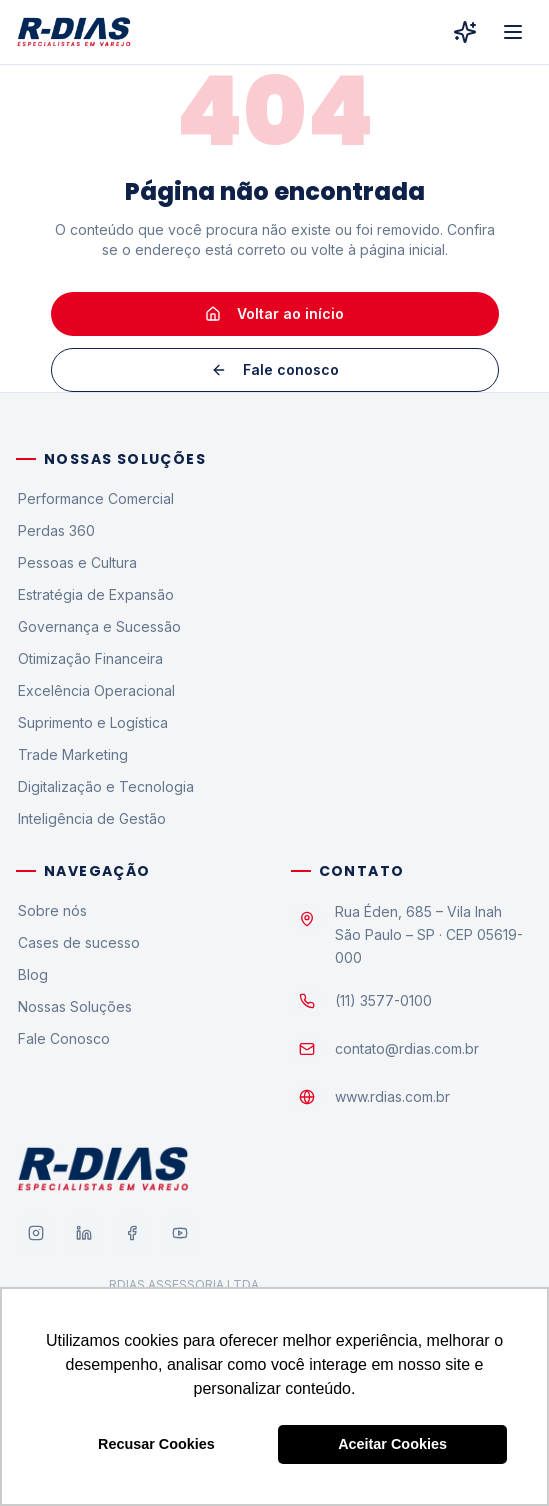 The width and height of the screenshot is (549, 1506). What do you see at coordinates (91, 818) in the screenshot?
I see `Inteligência de Gestão` at bounding box center [91, 818].